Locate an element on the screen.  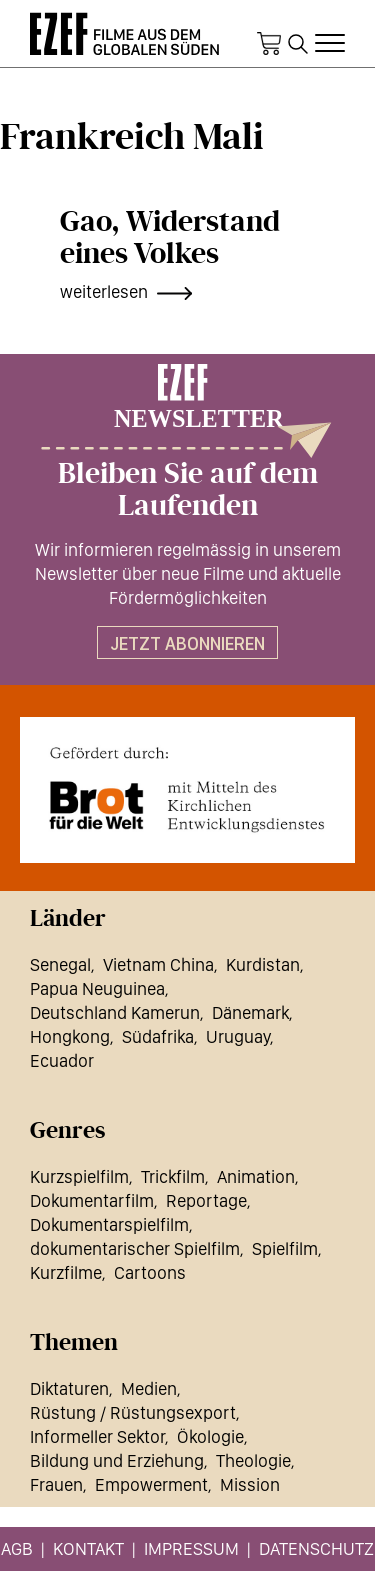
Datenschutz is located at coordinates (316, 1548).